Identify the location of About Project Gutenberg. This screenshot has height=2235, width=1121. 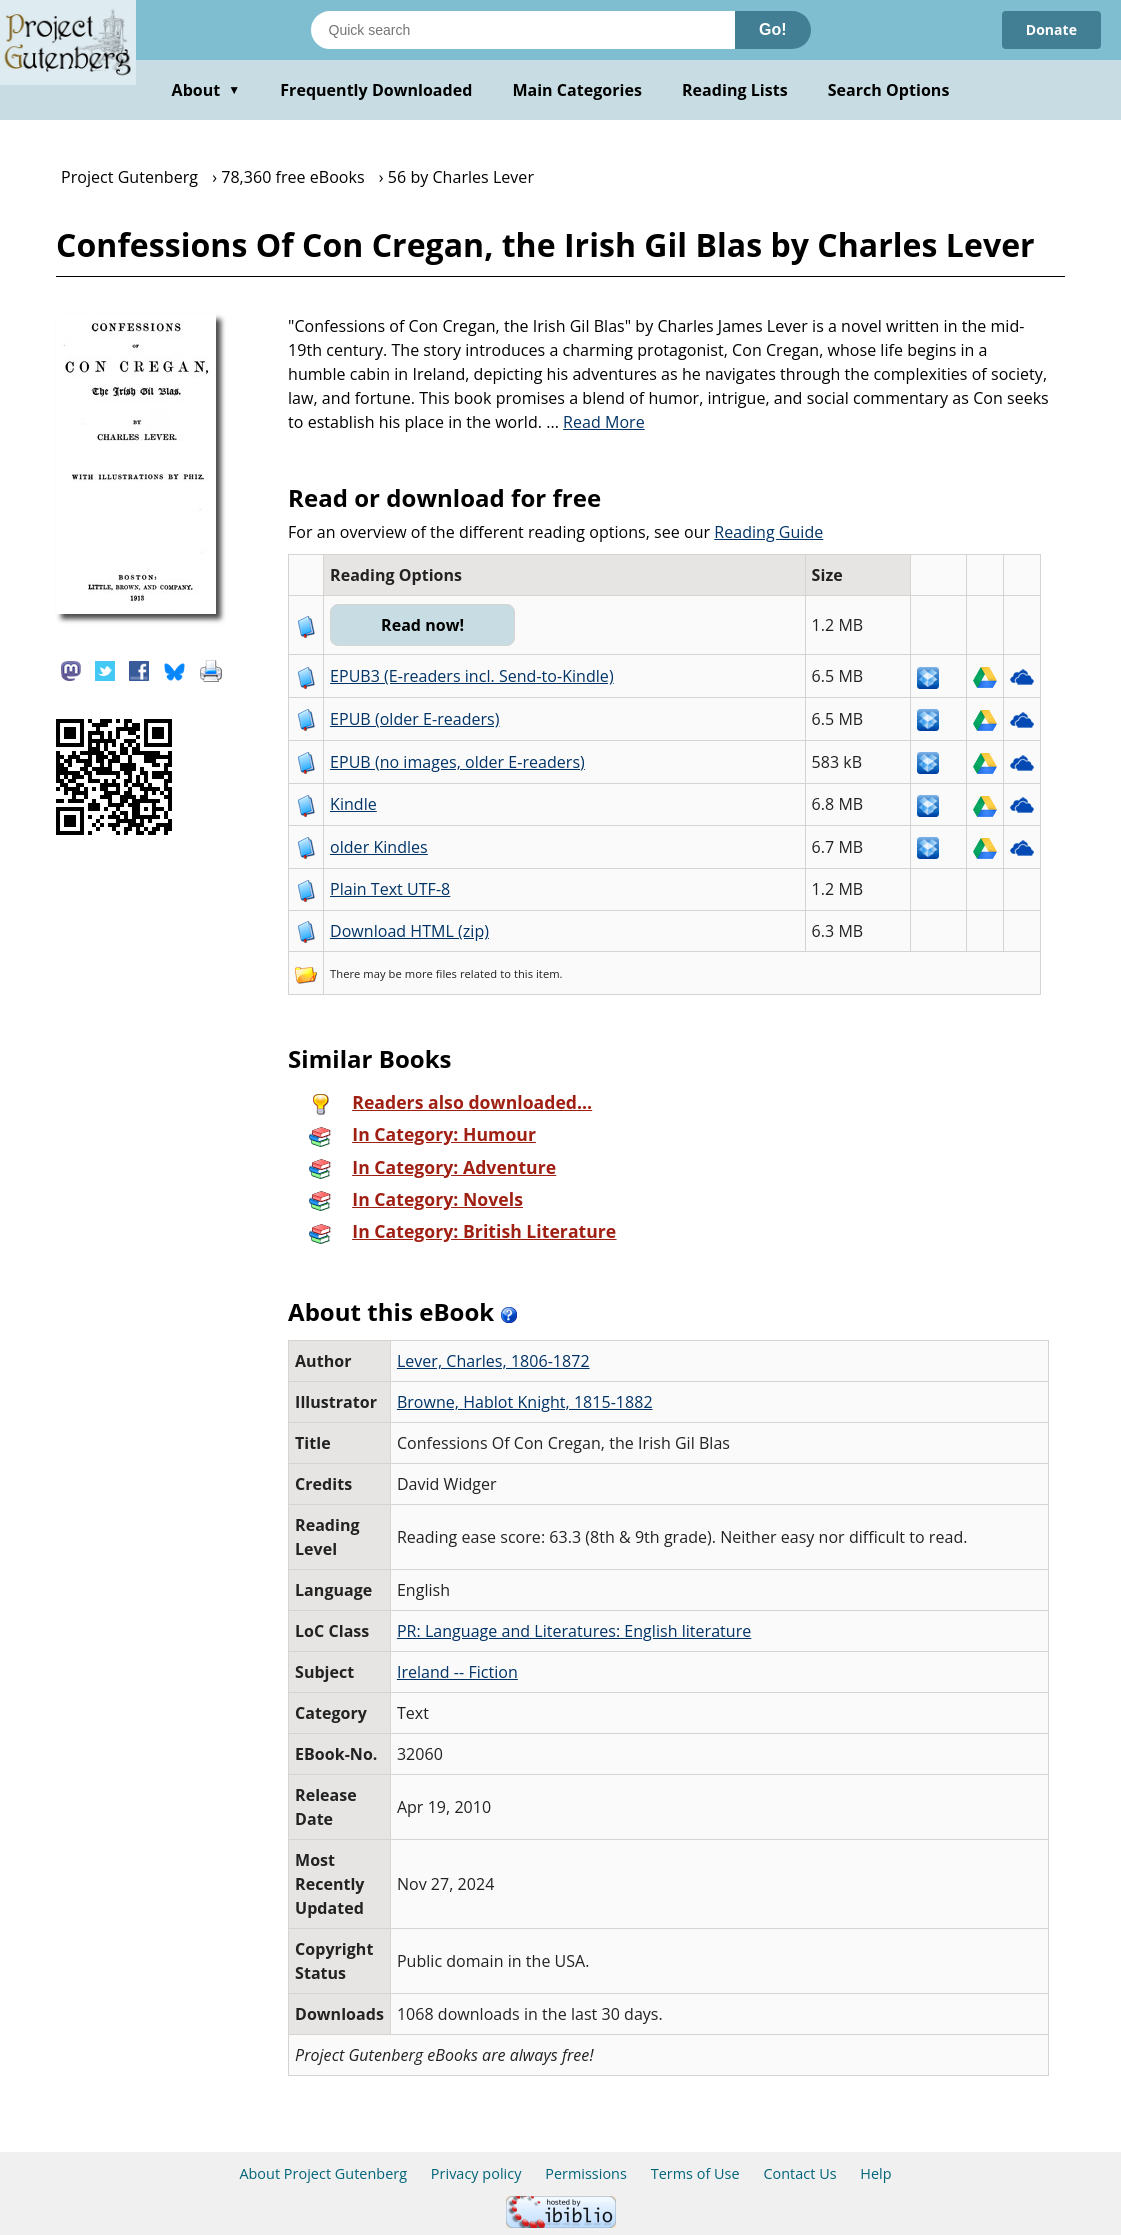
(323, 2173).